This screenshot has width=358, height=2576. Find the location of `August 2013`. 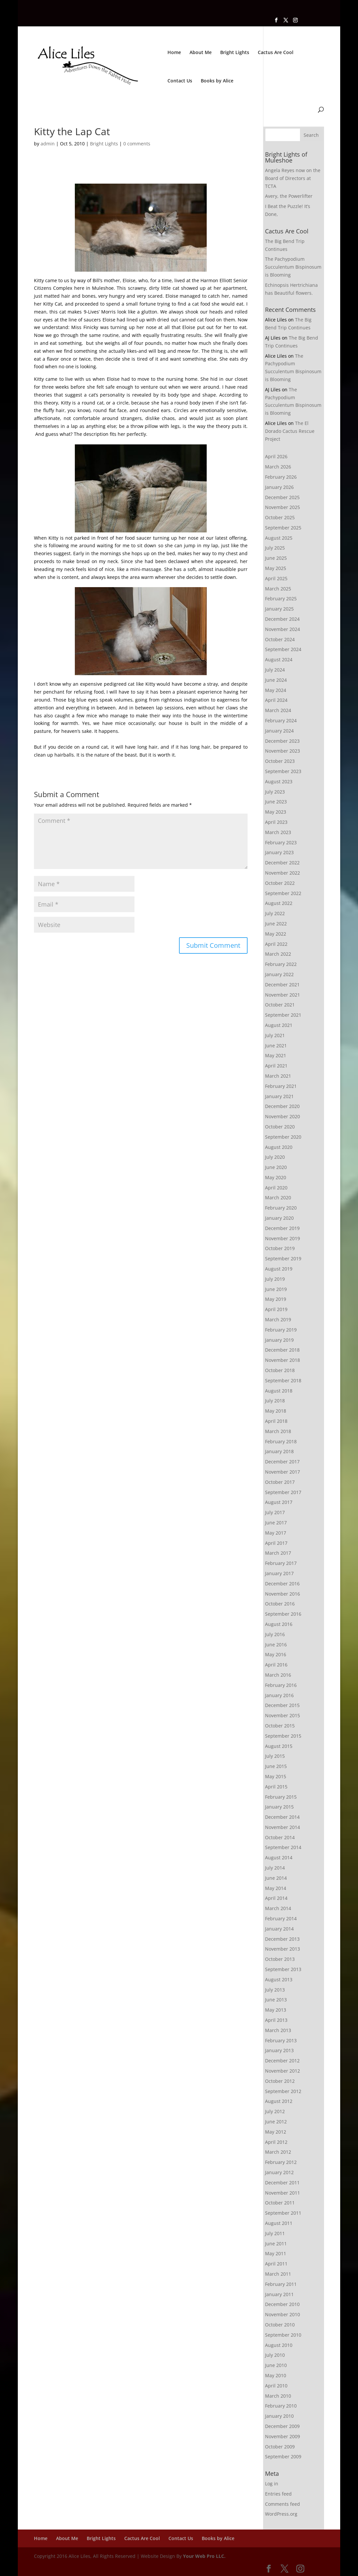

August 2013 is located at coordinates (278, 1979).